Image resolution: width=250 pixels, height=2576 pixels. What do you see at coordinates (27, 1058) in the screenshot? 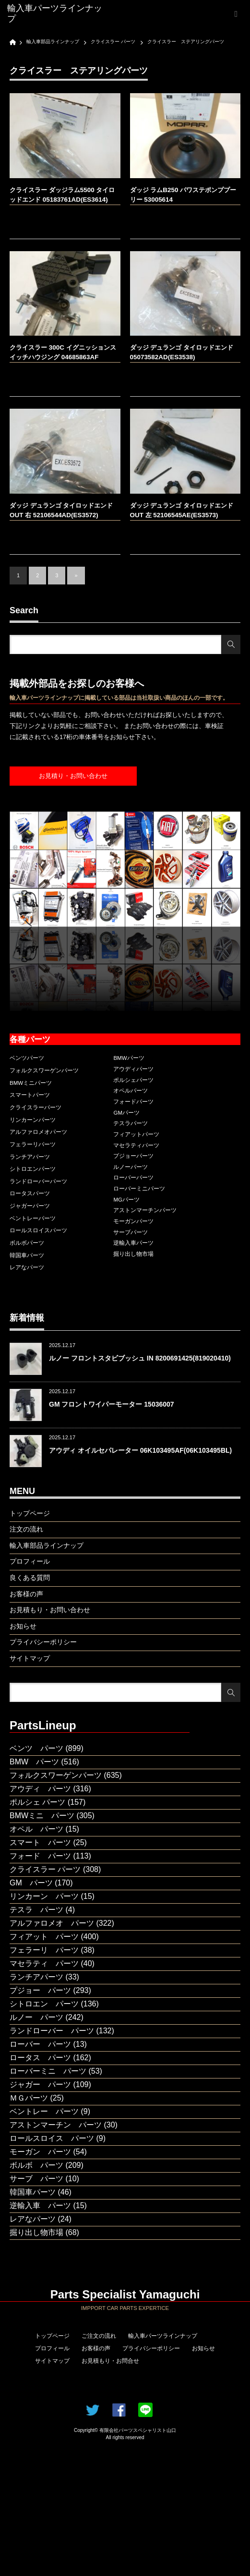
I see `ベンツパーツ` at bounding box center [27, 1058].